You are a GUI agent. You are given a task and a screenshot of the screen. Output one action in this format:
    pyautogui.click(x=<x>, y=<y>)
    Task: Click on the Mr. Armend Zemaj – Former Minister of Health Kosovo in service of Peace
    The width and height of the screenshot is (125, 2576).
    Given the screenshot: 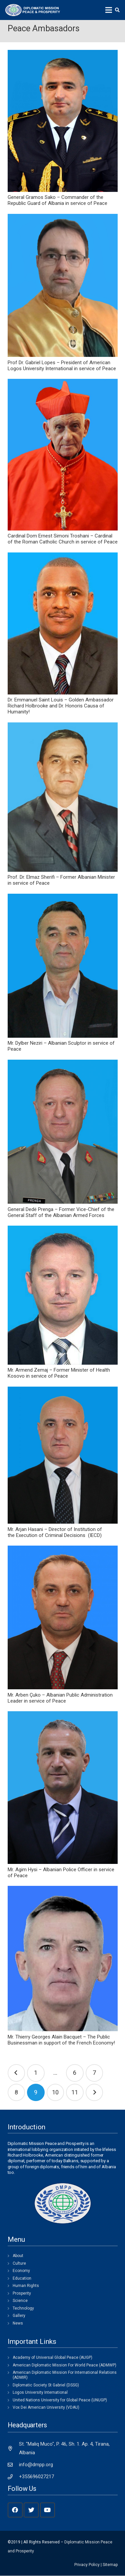 What is the action you would take?
    pyautogui.click(x=59, y=1373)
    